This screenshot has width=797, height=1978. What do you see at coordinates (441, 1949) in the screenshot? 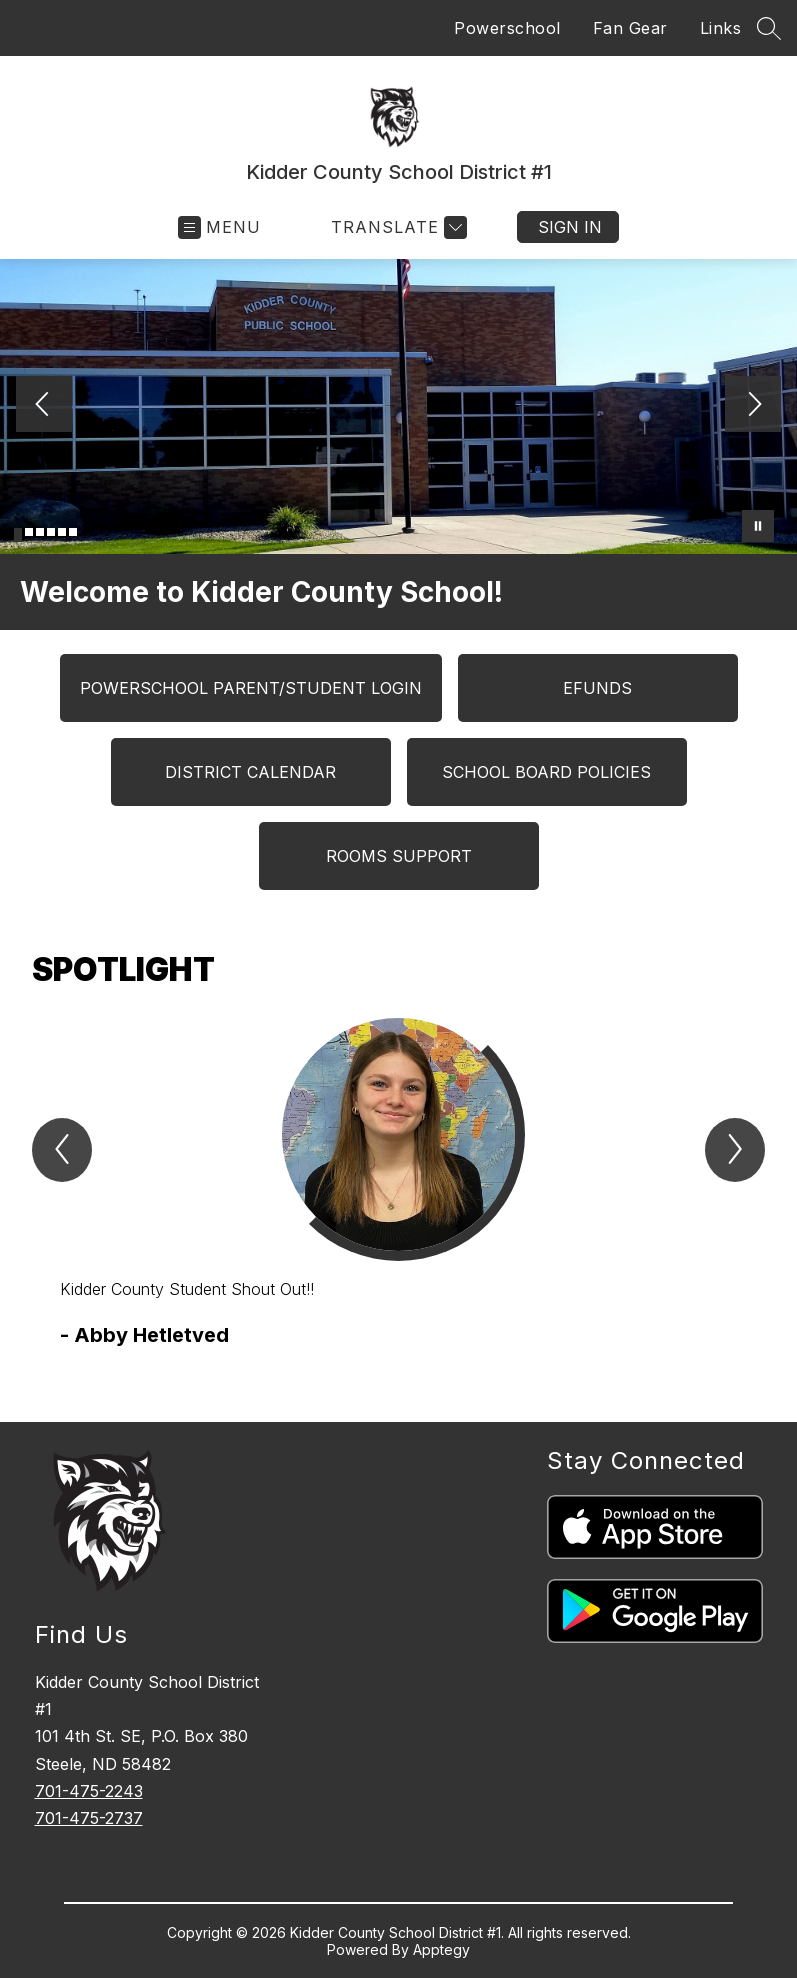
I see `Apptegy` at bounding box center [441, 1949].